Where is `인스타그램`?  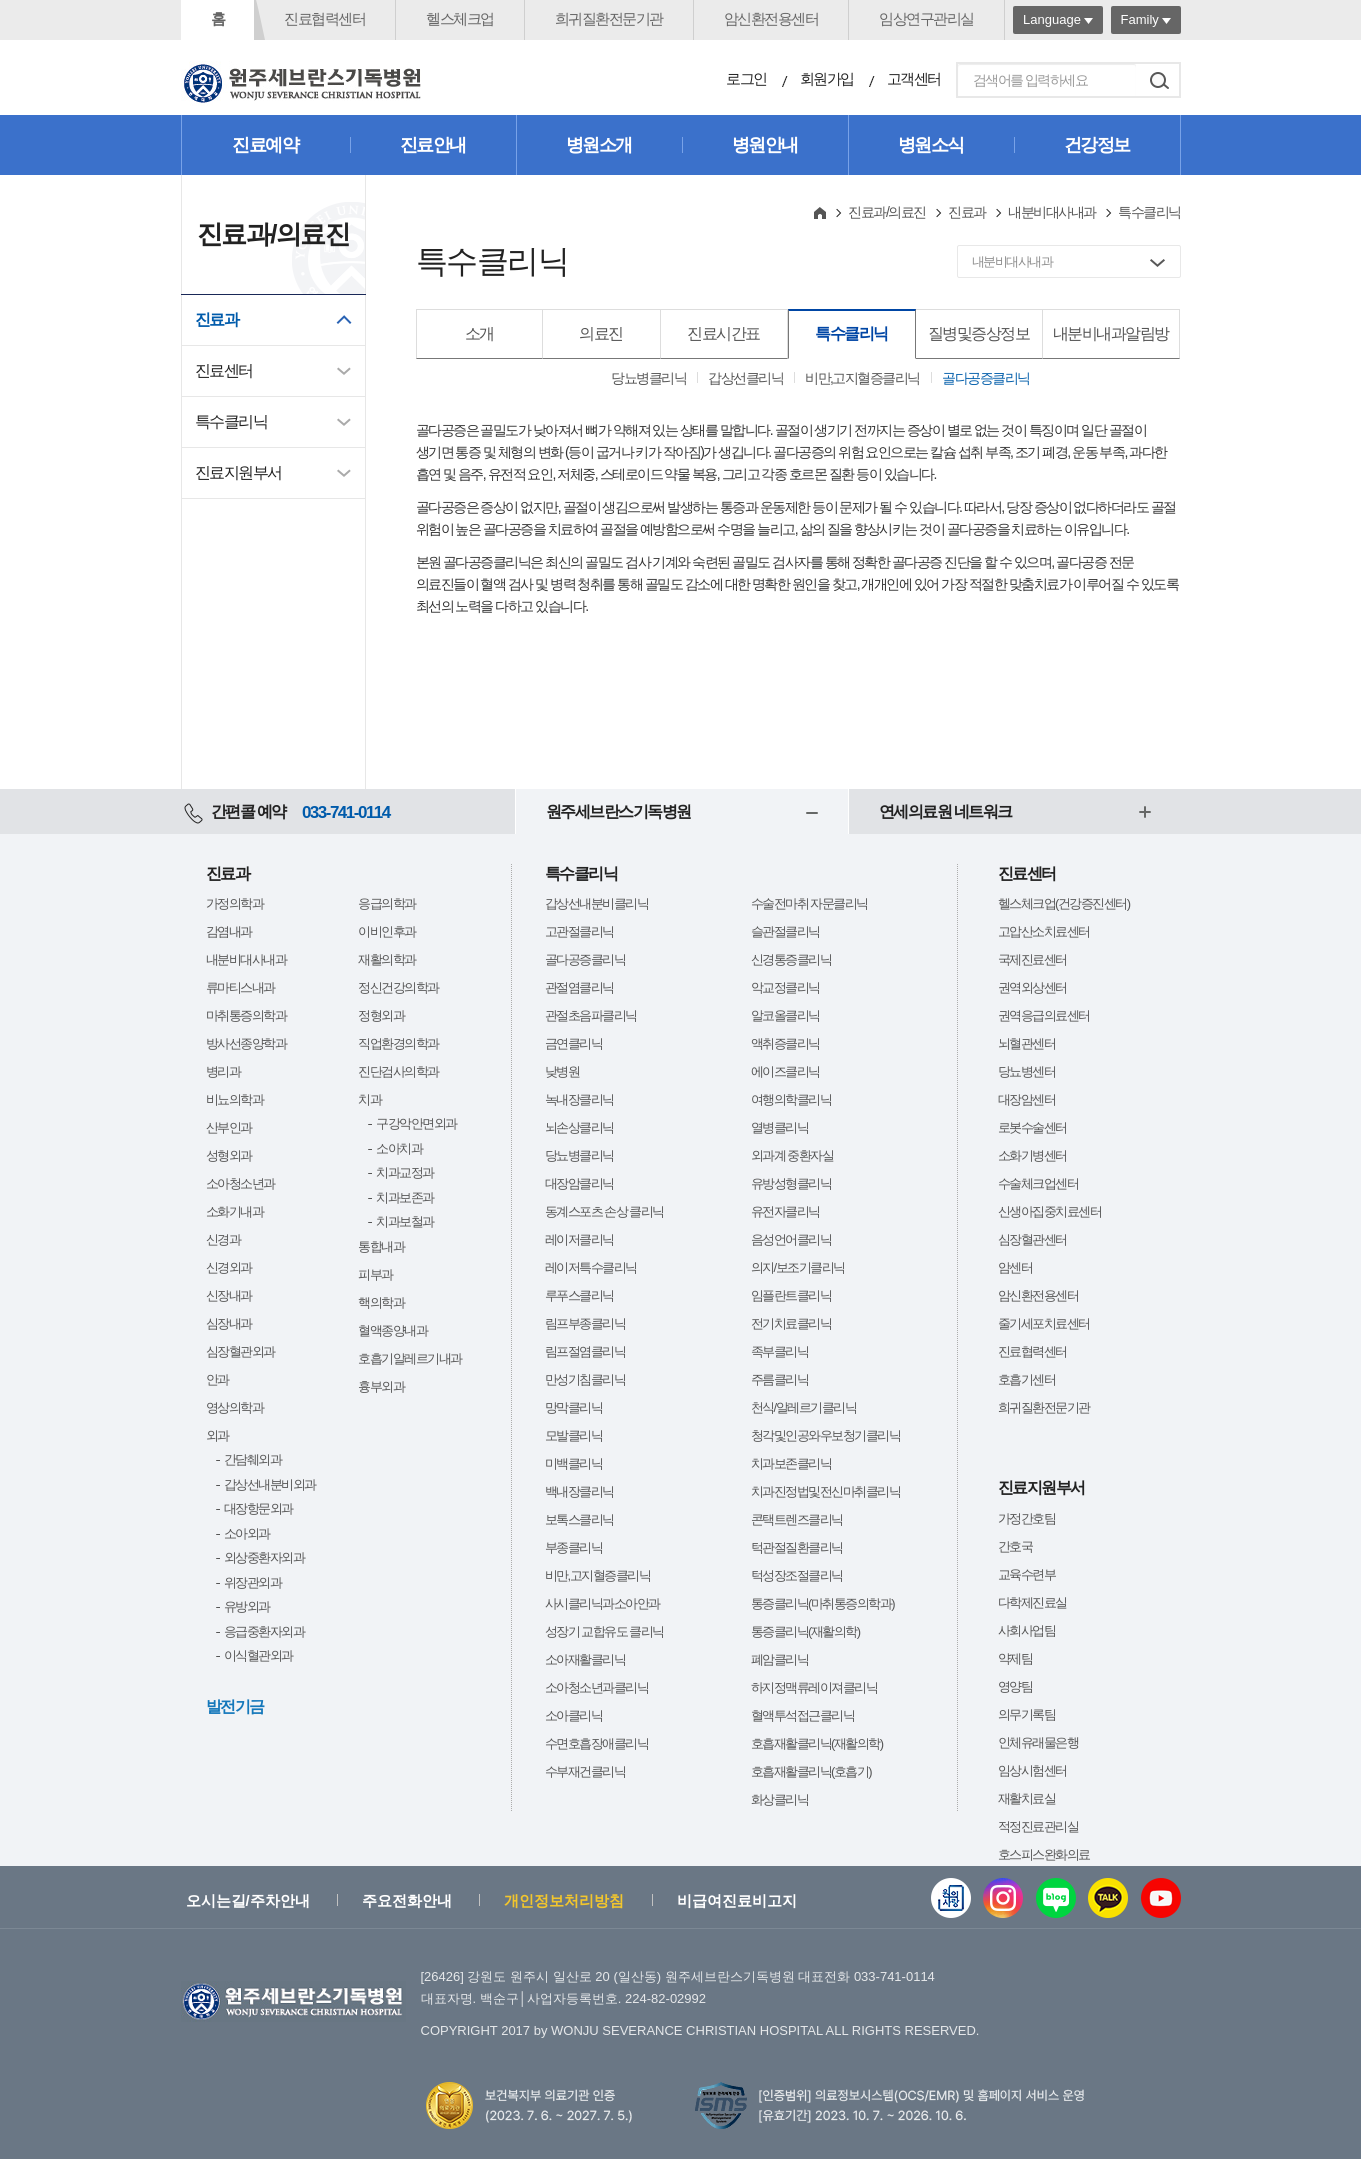 인스타그램 is located at coordinates (1003, 1898).